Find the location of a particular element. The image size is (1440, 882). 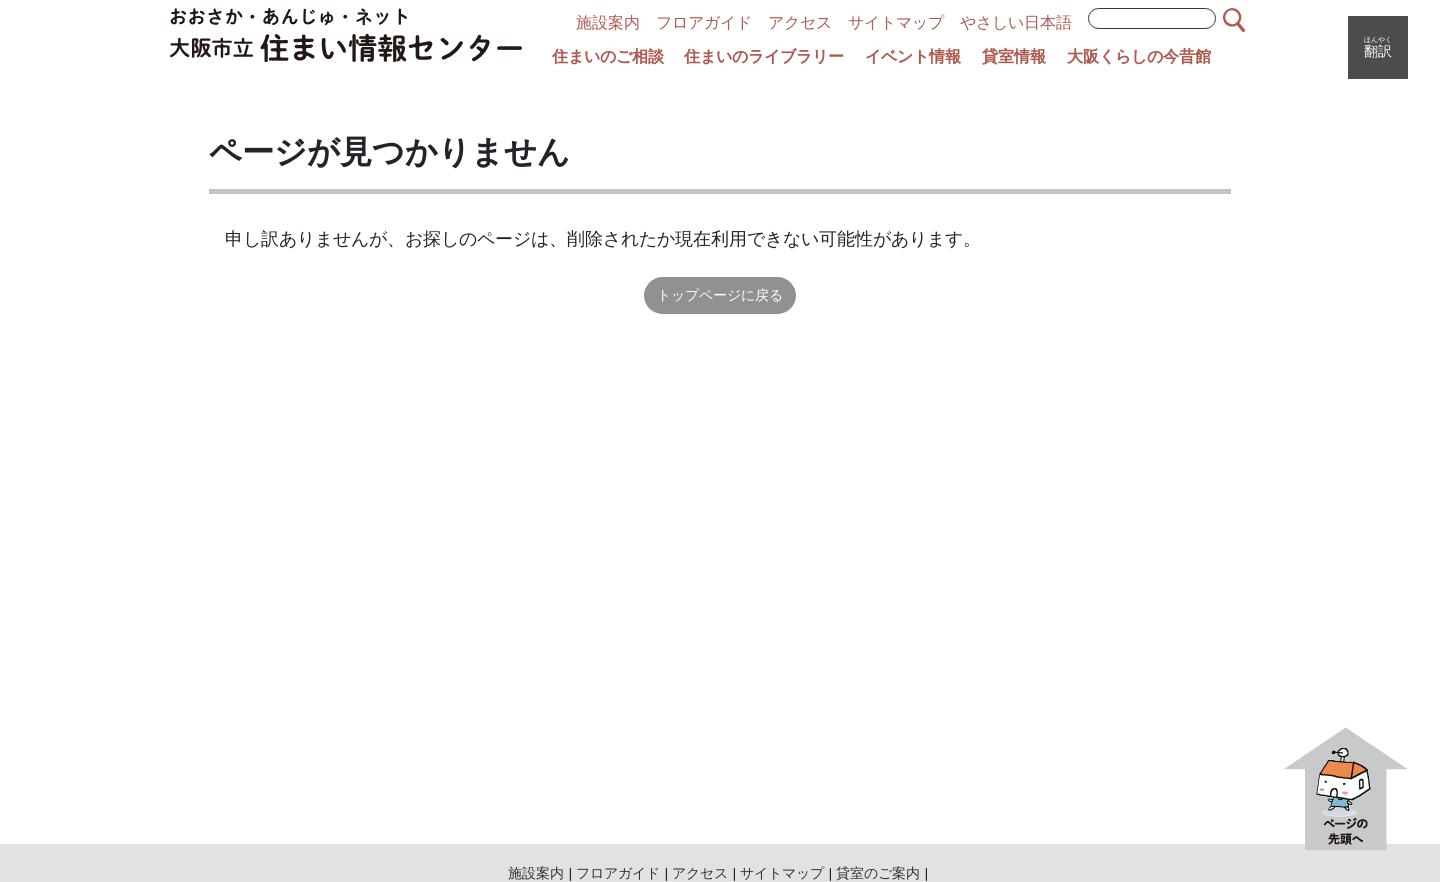

住まいのご相談 is located at coordinates (608, 57).